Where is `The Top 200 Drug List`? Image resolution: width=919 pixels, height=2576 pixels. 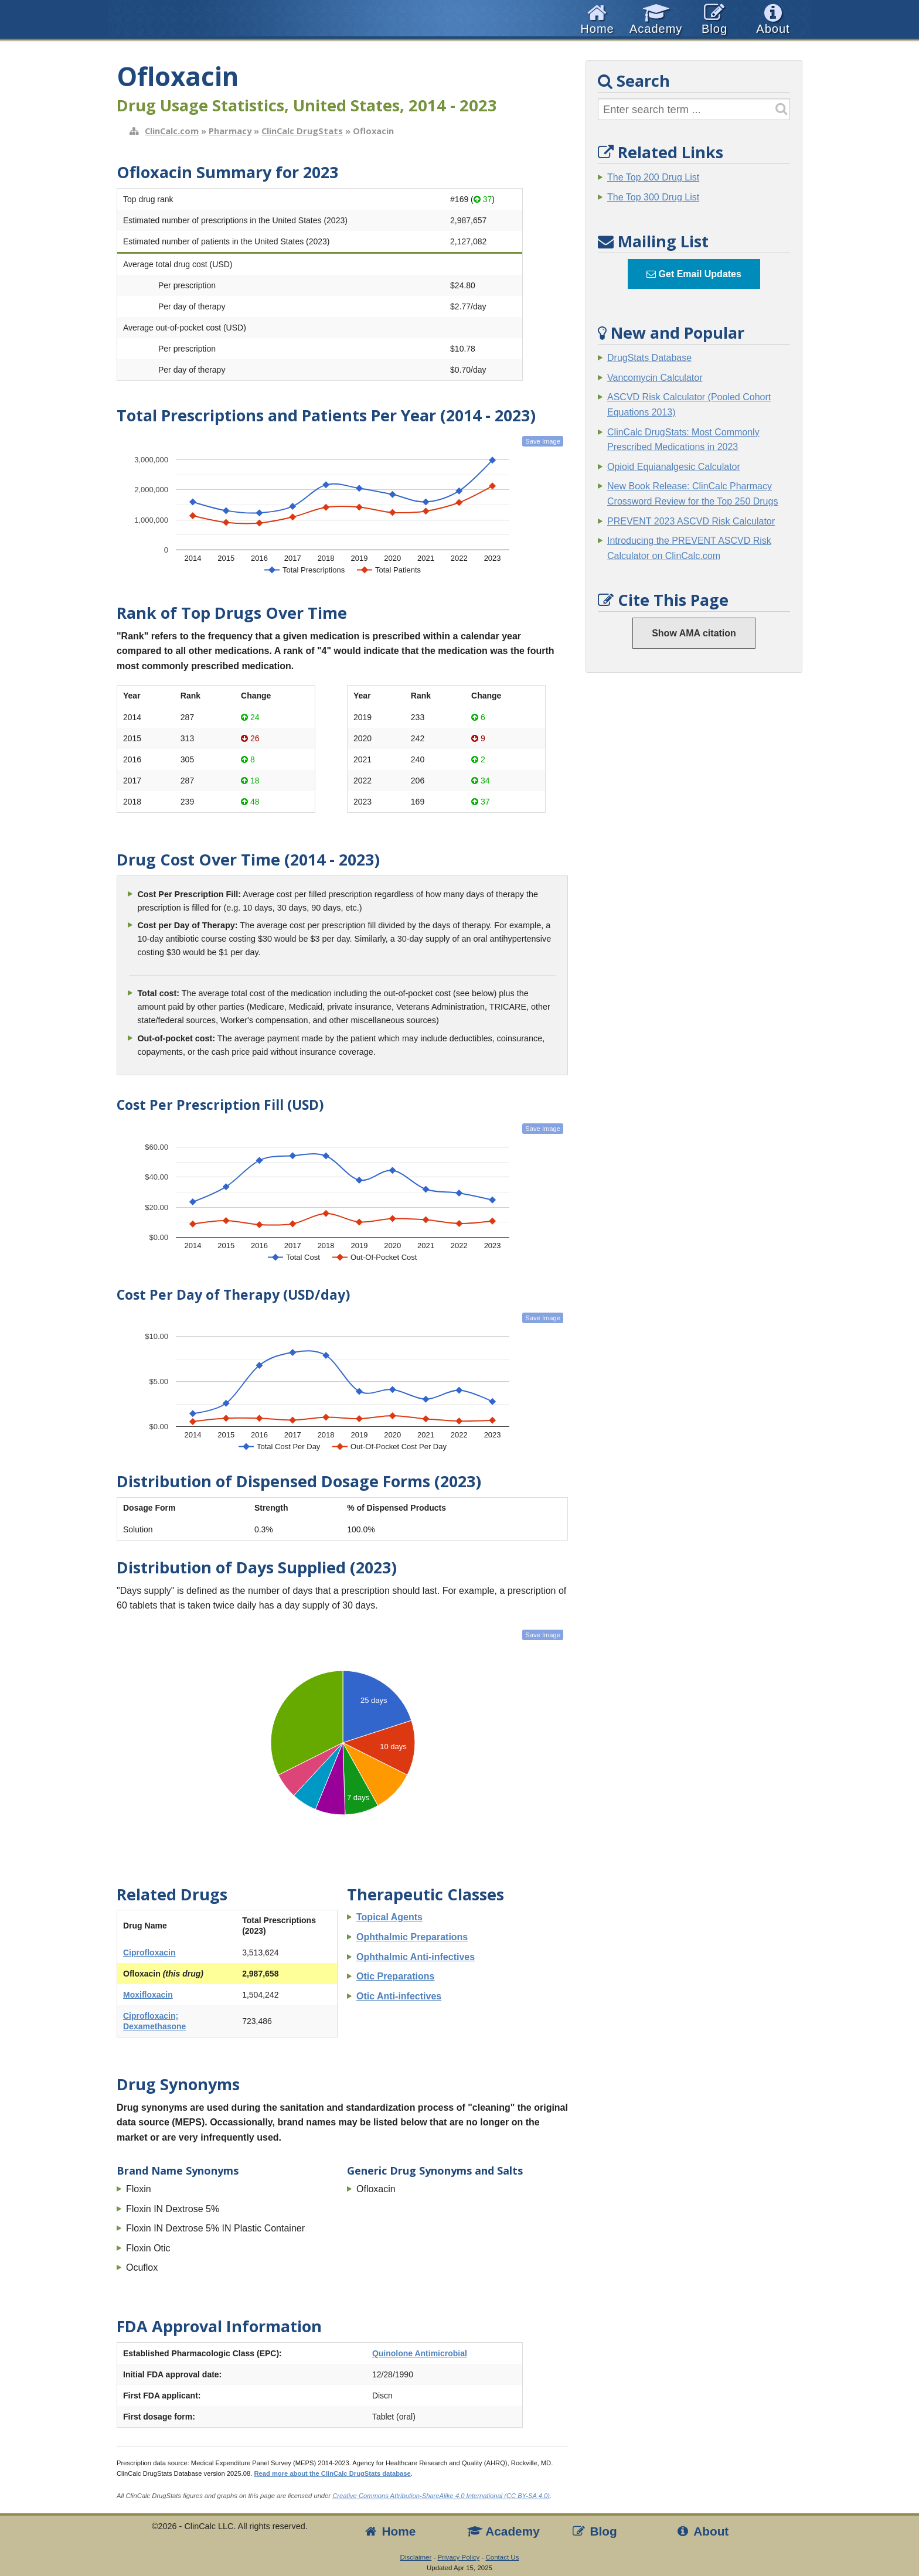
The Top 200 Drug List is located at coordinates (653, 177).